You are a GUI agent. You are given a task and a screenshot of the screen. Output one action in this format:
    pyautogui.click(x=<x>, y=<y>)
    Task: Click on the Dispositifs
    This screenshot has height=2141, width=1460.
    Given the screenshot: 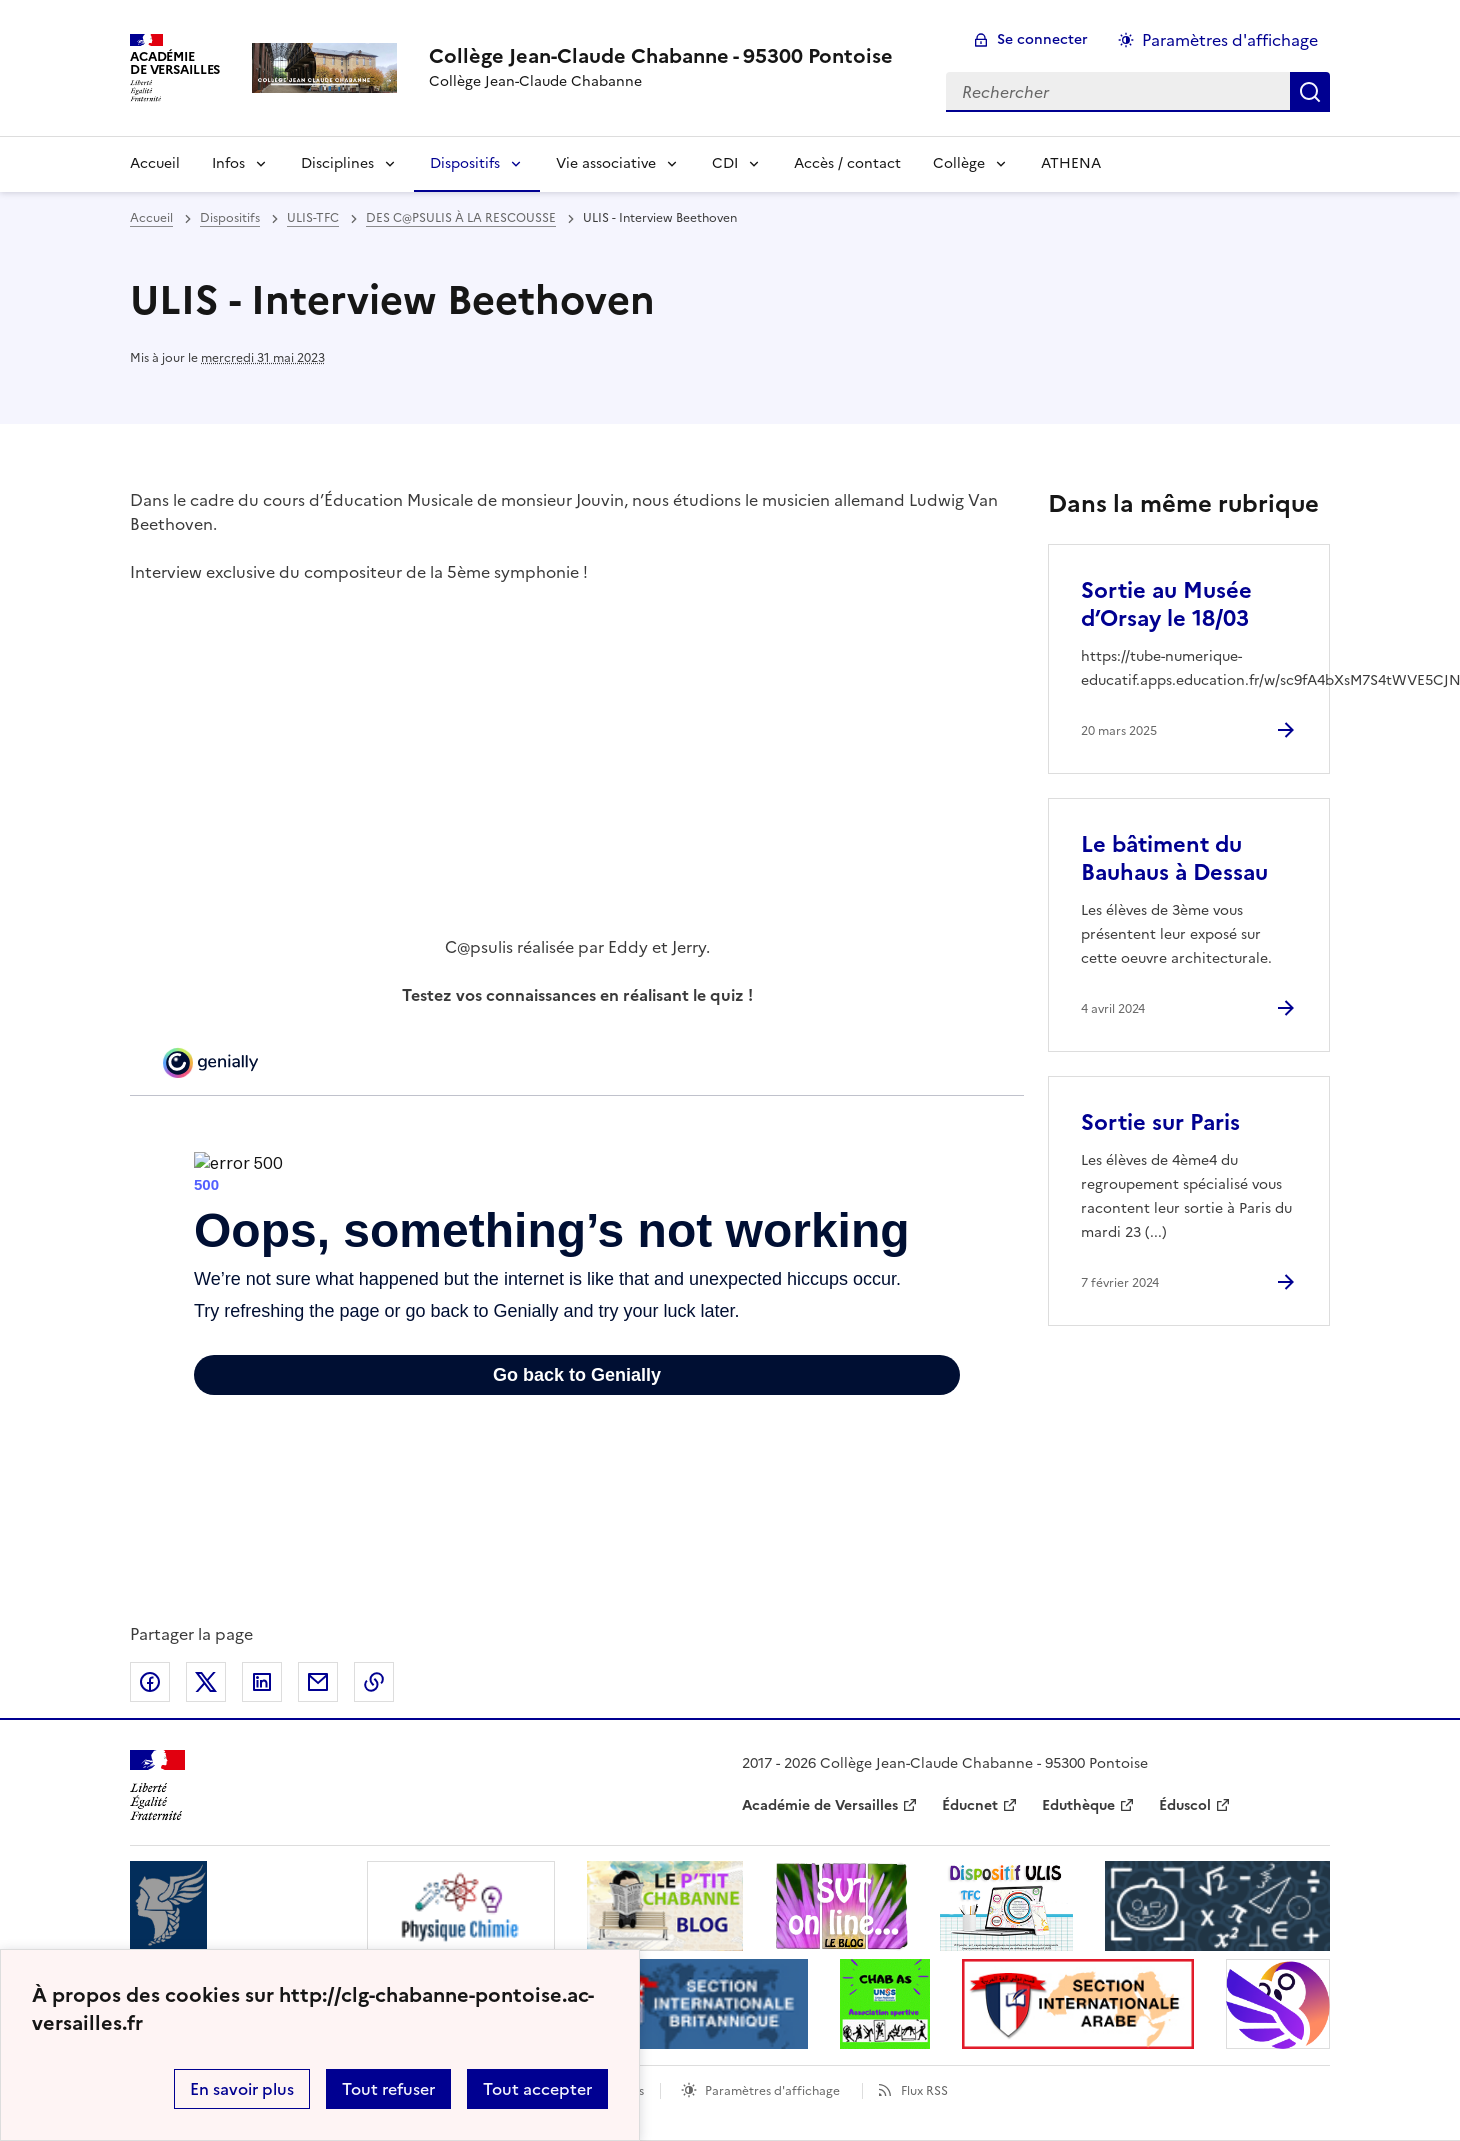 What is the action you would take?
    pyautogui.click(x=465, y=163)
    